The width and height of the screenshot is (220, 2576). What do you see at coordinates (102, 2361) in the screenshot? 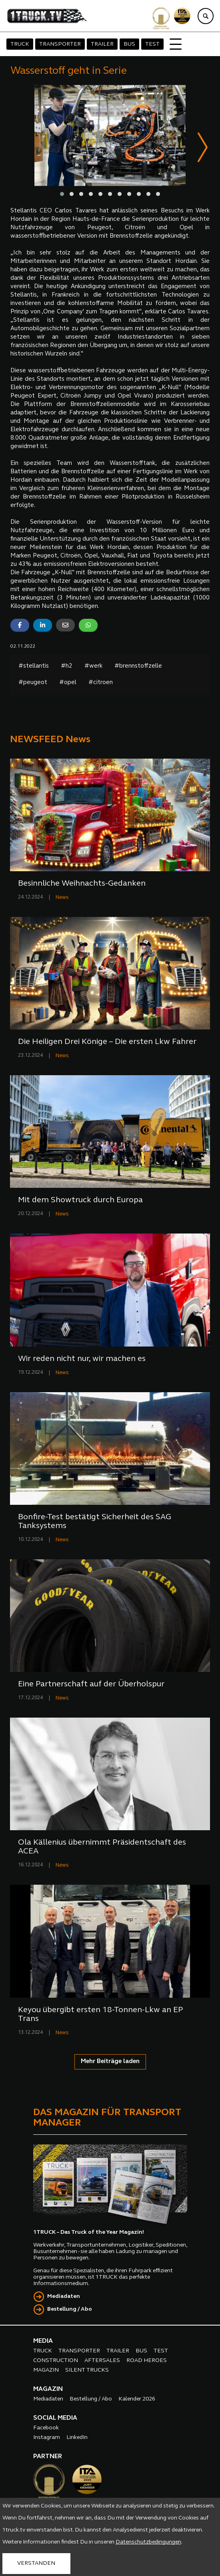
I see `AFTERSALES` at bounding box center [102, 2361].